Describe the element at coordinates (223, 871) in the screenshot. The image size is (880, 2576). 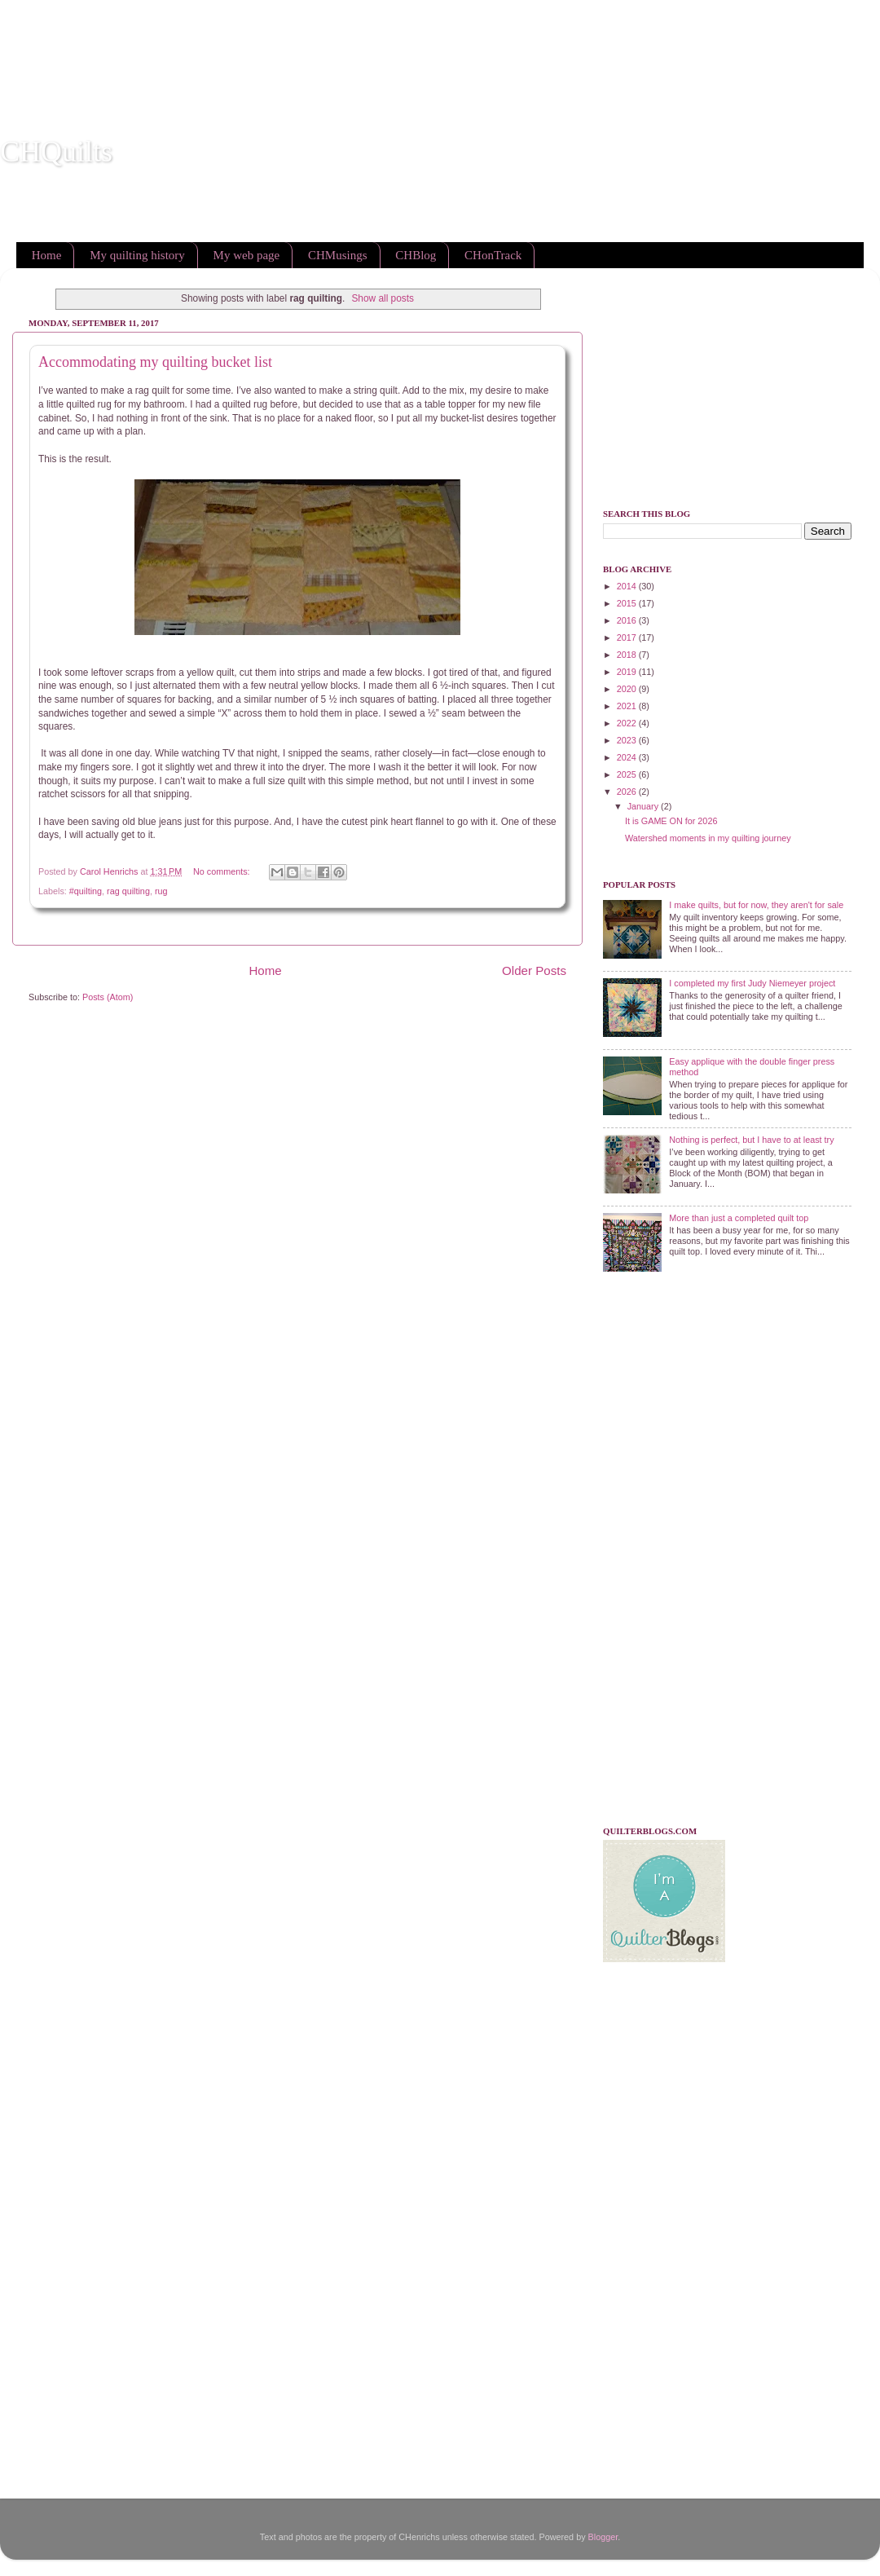
I see `No comments:` at that location.